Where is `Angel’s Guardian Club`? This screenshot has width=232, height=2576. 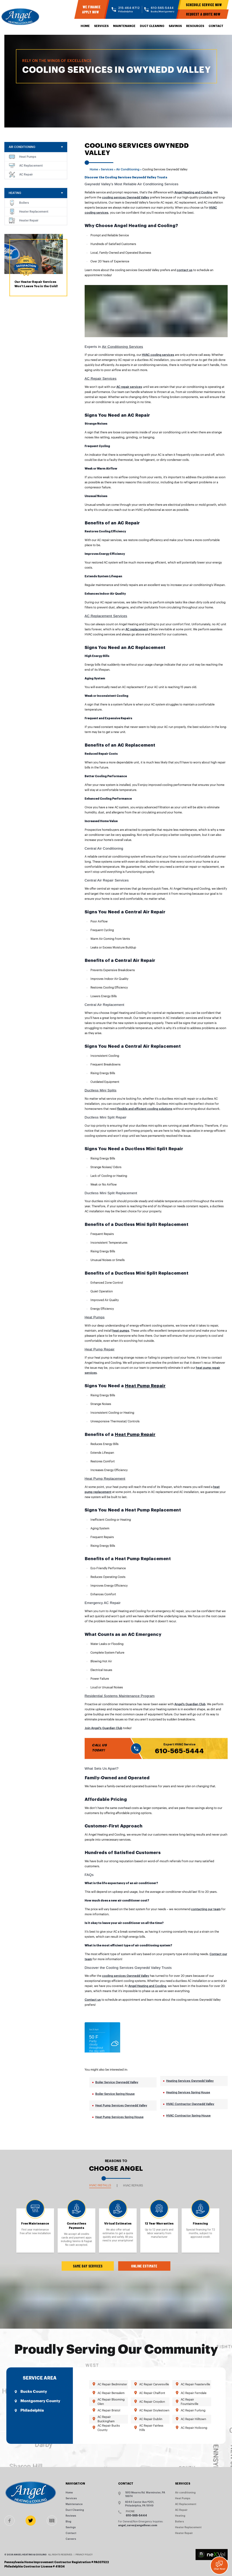
Angel’s Guardian Club is located at coordinates (190, 1704).